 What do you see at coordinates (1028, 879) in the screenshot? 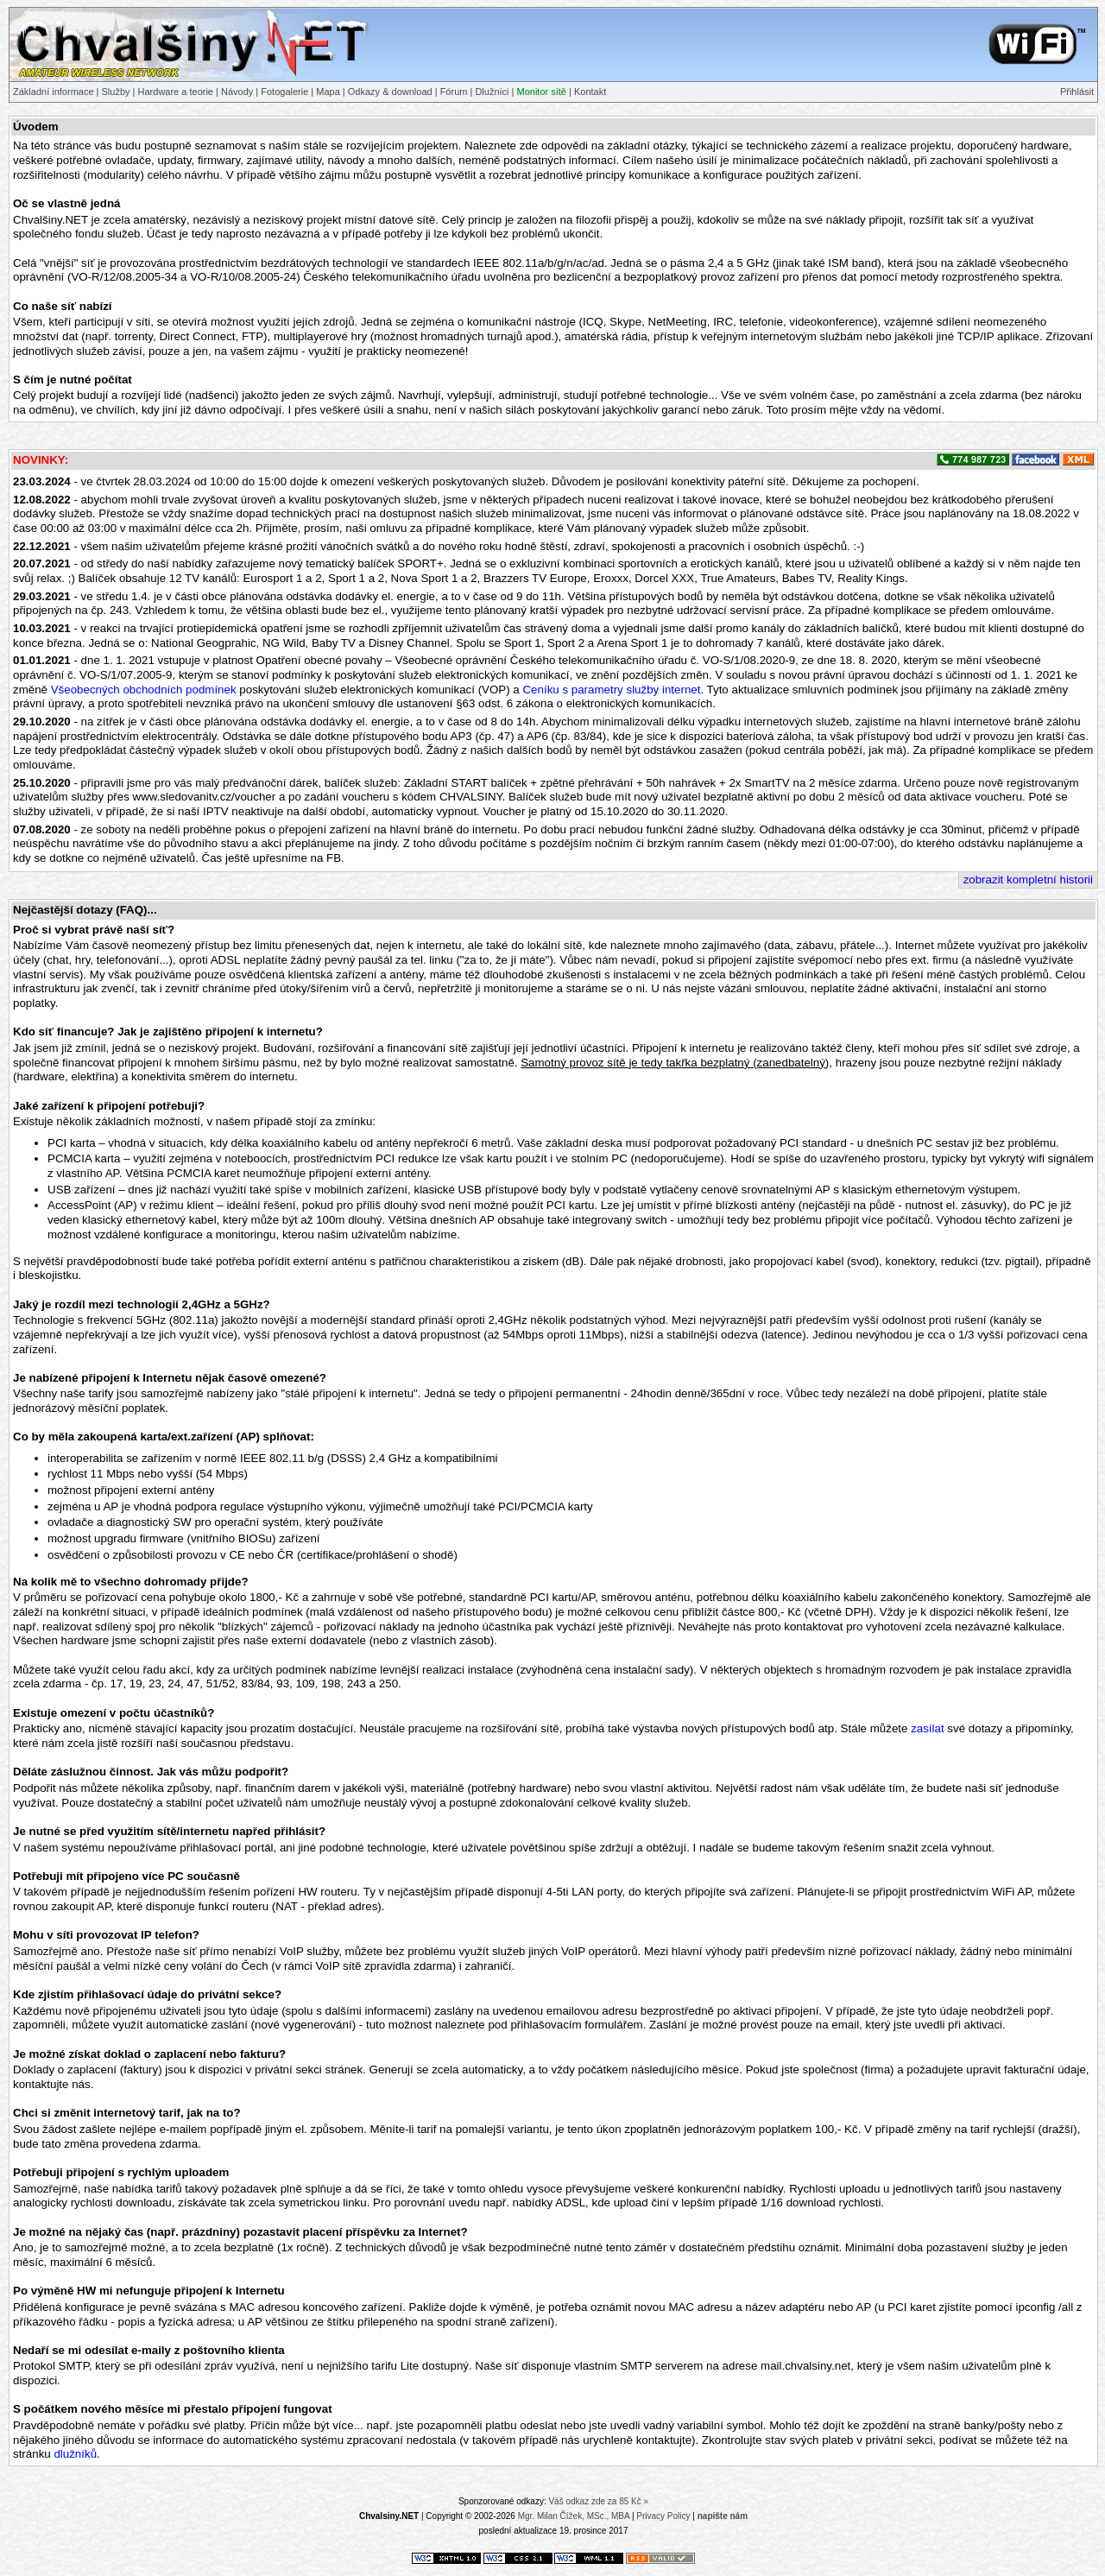
I see `zobrazit kompletní historii` at bounding box center [1028, 879].